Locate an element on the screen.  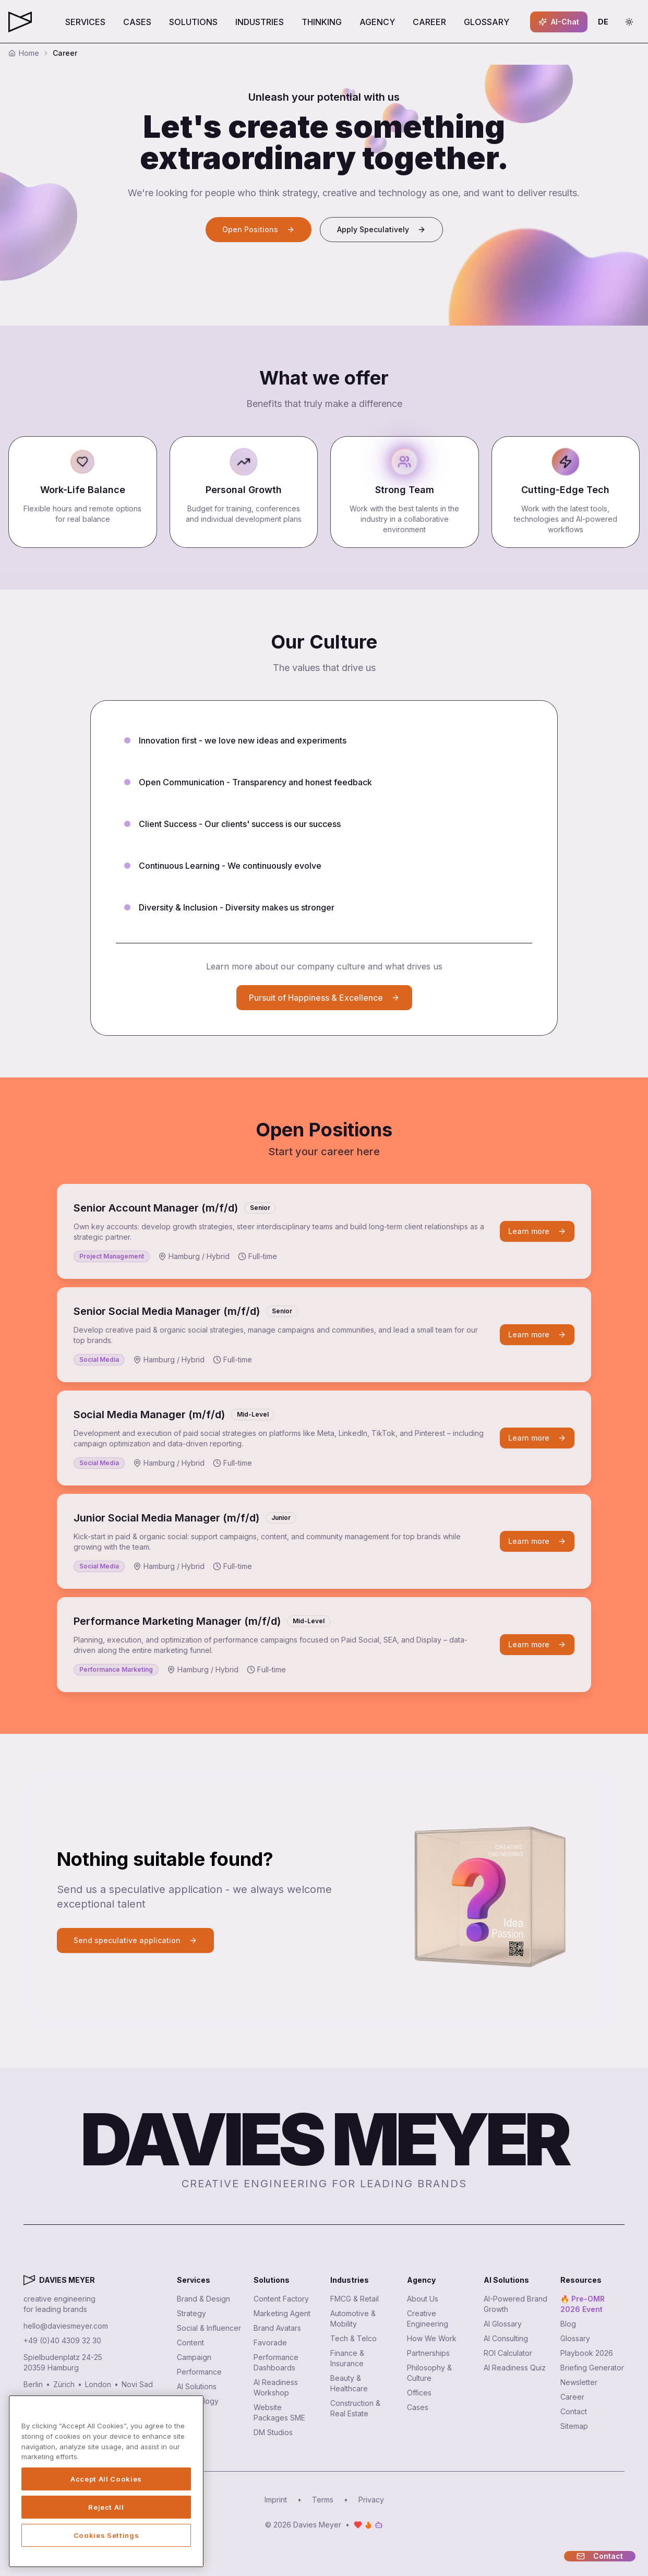
Marketing Agent is located at coordinates (282, 2313).